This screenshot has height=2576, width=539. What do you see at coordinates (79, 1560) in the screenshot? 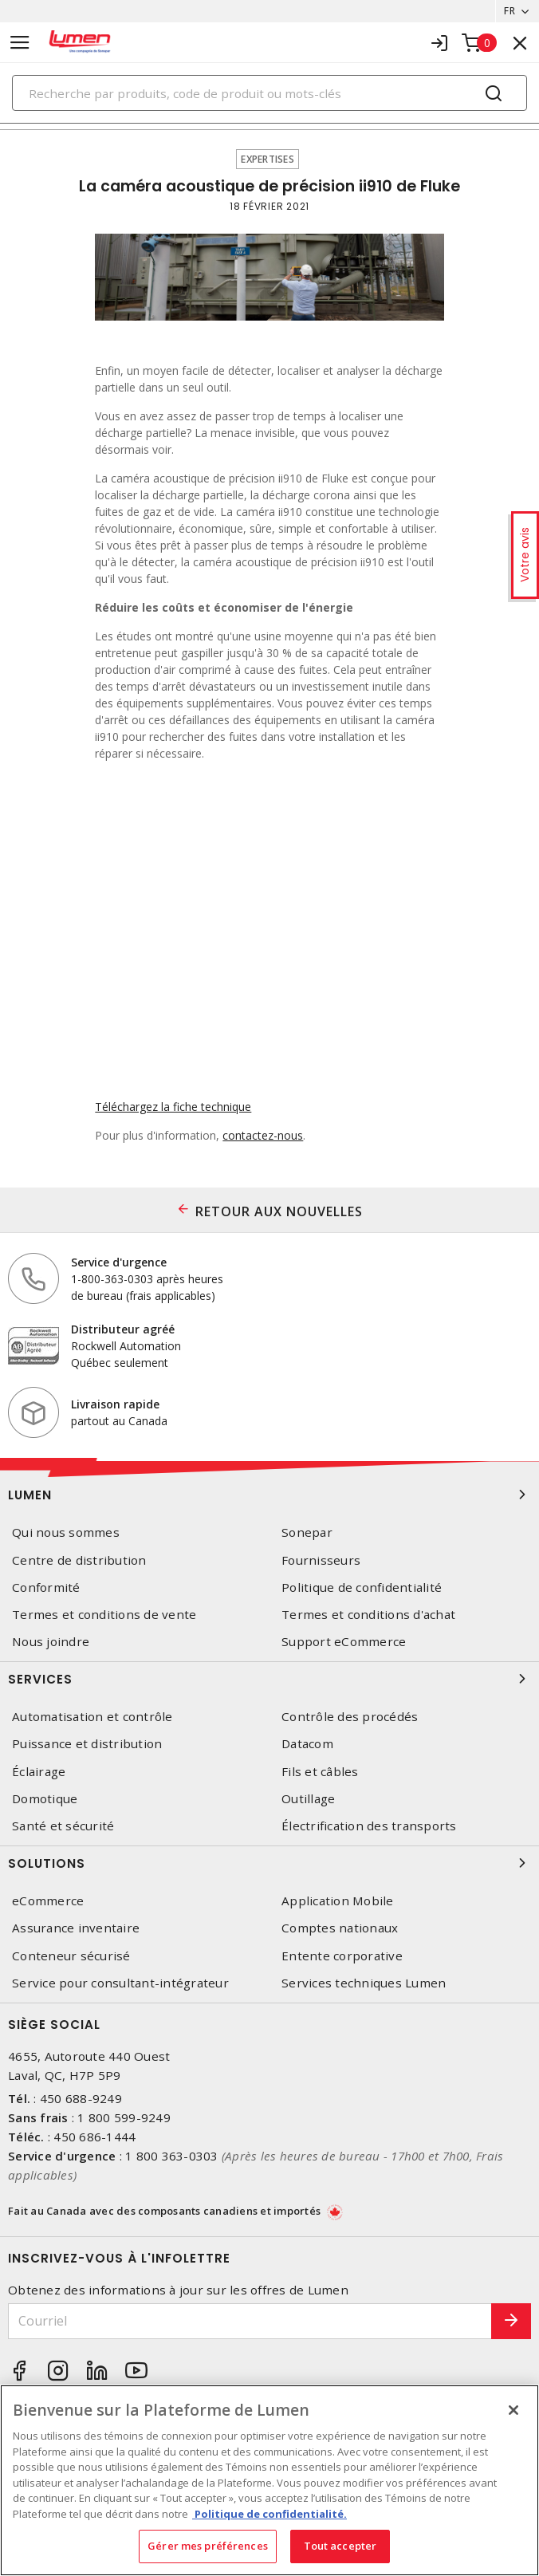
I see `Centre de distribution` at bounding box center [79, 1560].